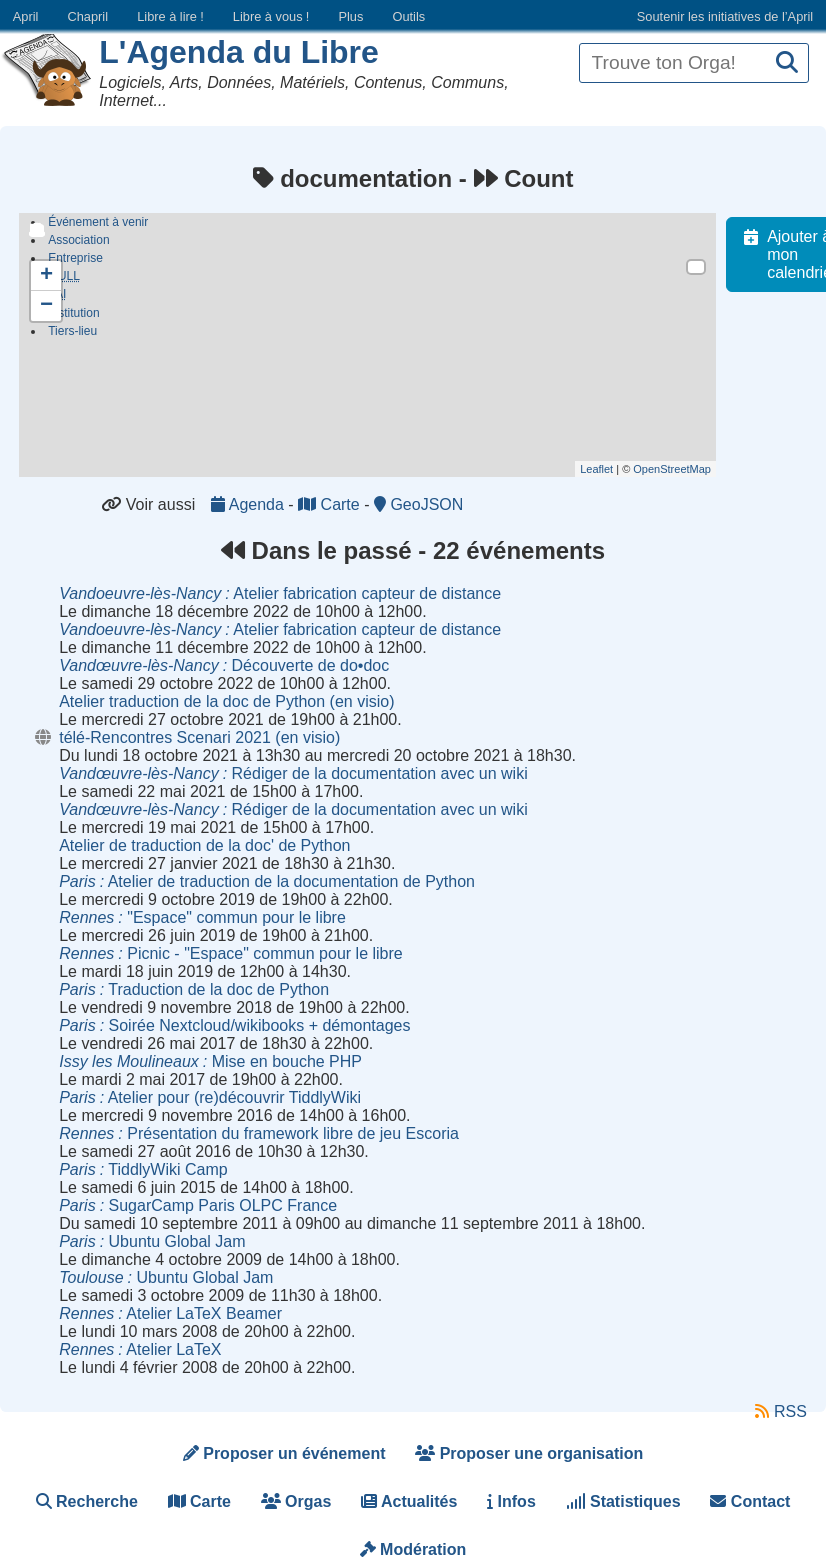 The height and width of the screenshot is (1561, 826). What do you see at coordinates (199, 737) in the screenshot?
I see `télé-Rencontres Scenari 2021 (en visio)` at bounding box center [199, 737].